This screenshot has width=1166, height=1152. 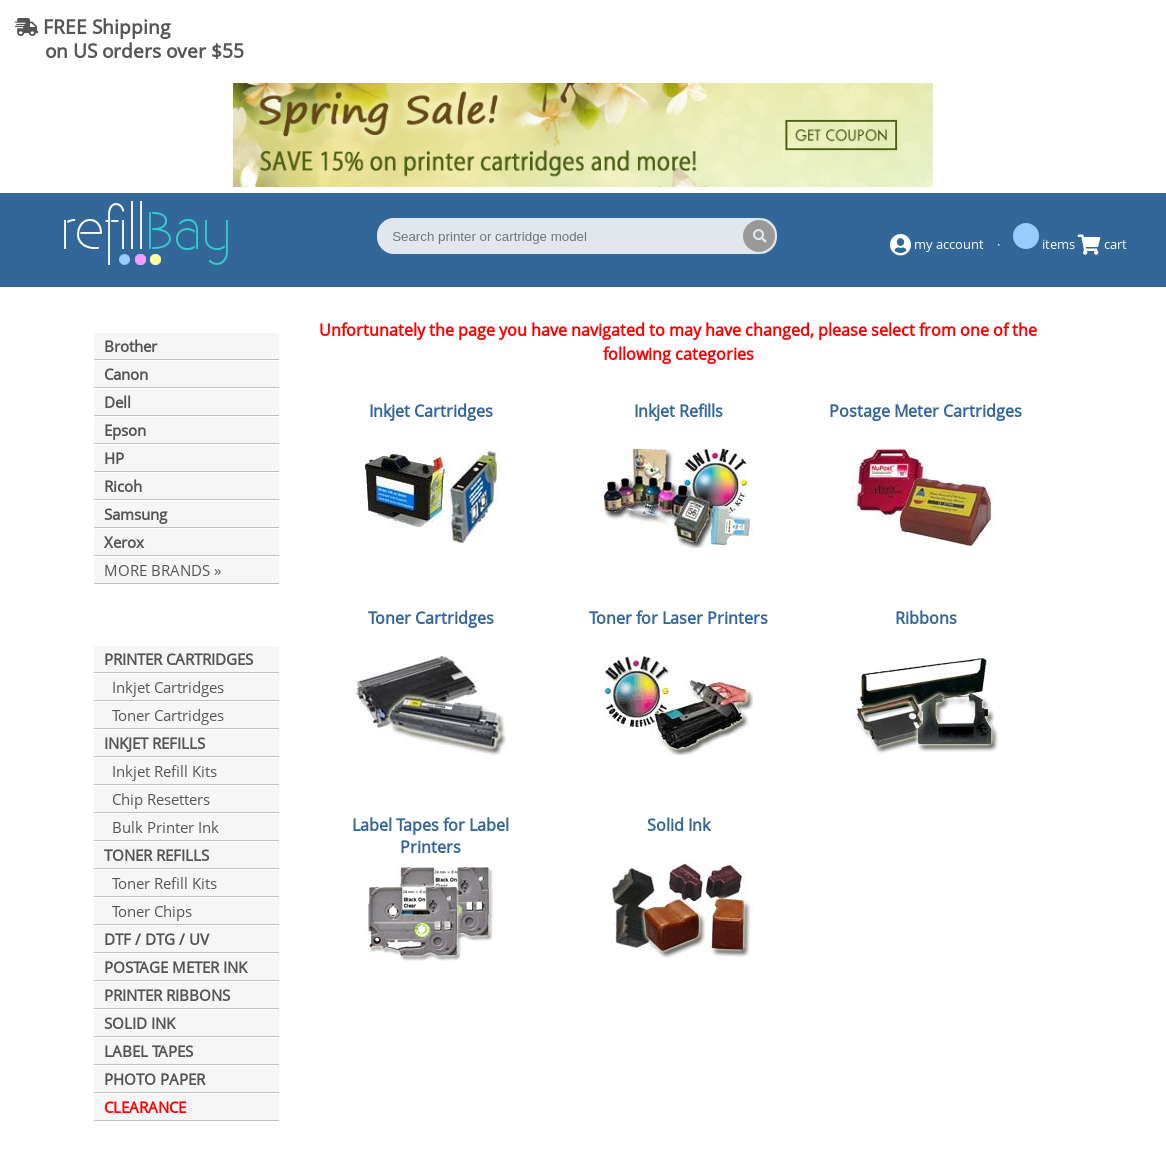 What do you see at coordinates (1070, 38) in the screenshot?
I see `(844) 834-2229` at bounding box center [1070, 38].